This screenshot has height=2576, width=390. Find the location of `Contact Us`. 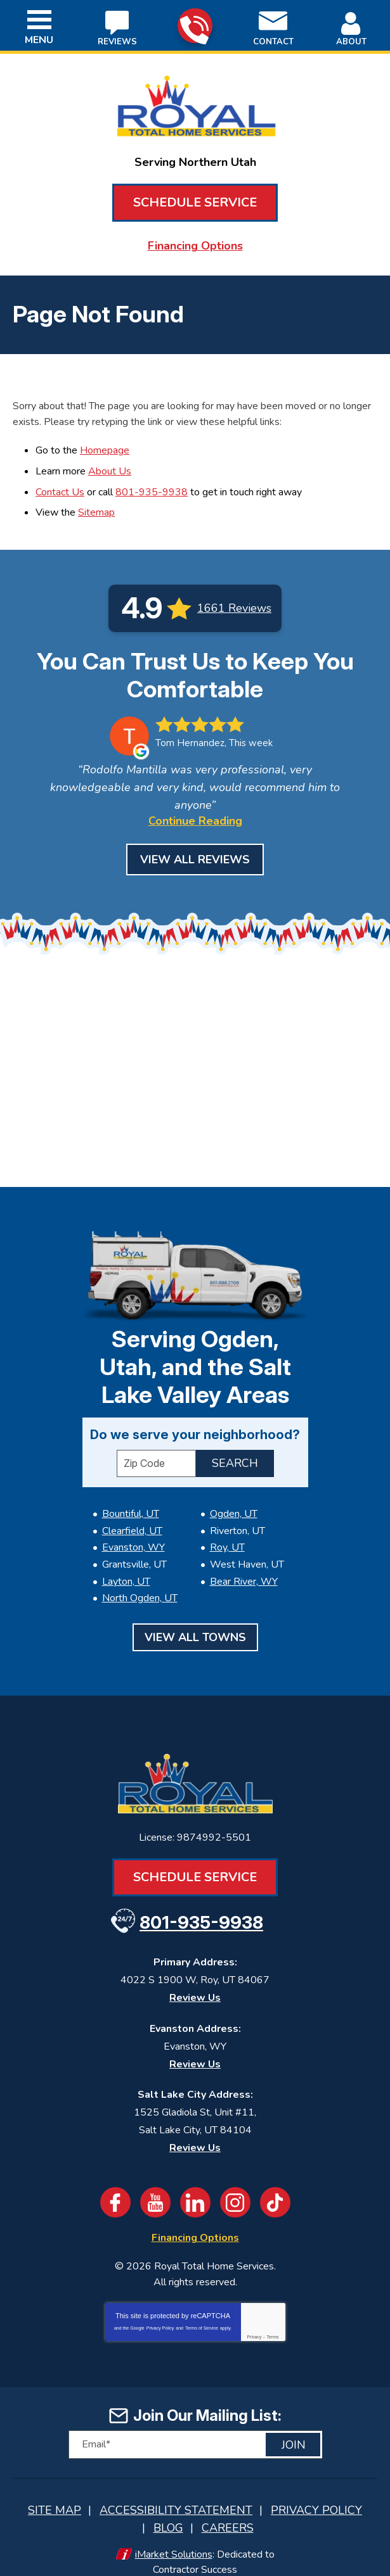

Contact Us is located at coordinates (60, 485).